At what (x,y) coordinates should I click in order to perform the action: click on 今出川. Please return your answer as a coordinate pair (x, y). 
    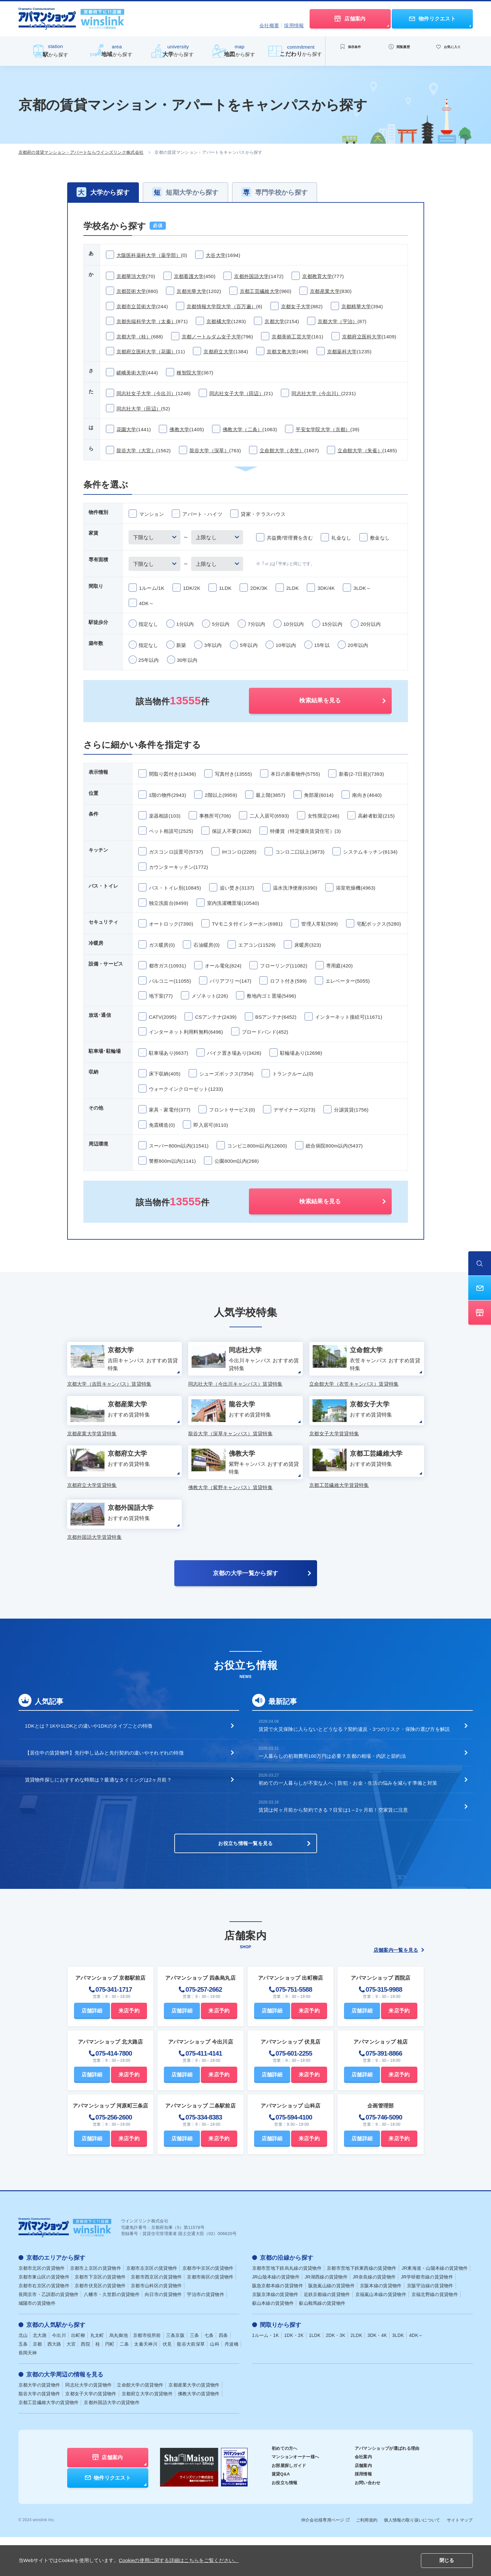
    Looking at the image, I should click on (59, 2374).